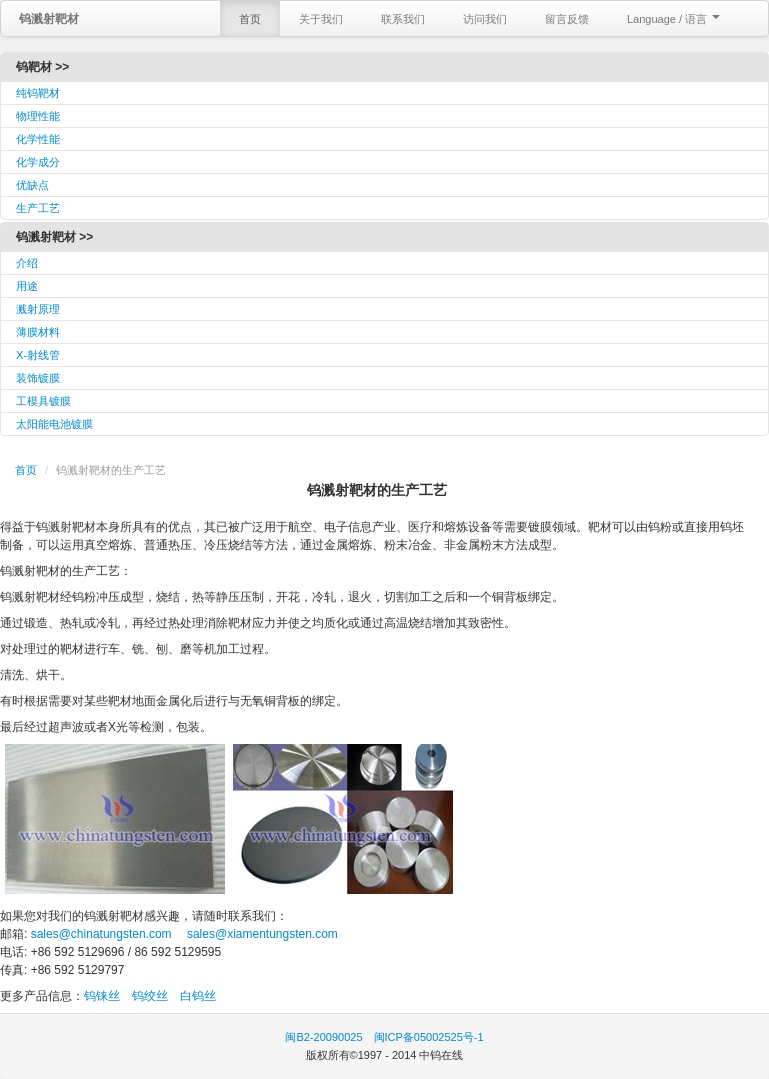 The width and height of the screenshot is (769, 1079). Describe the element at coordinates (38, 332) in the screenshot. I see `薄膜材料` at that location.